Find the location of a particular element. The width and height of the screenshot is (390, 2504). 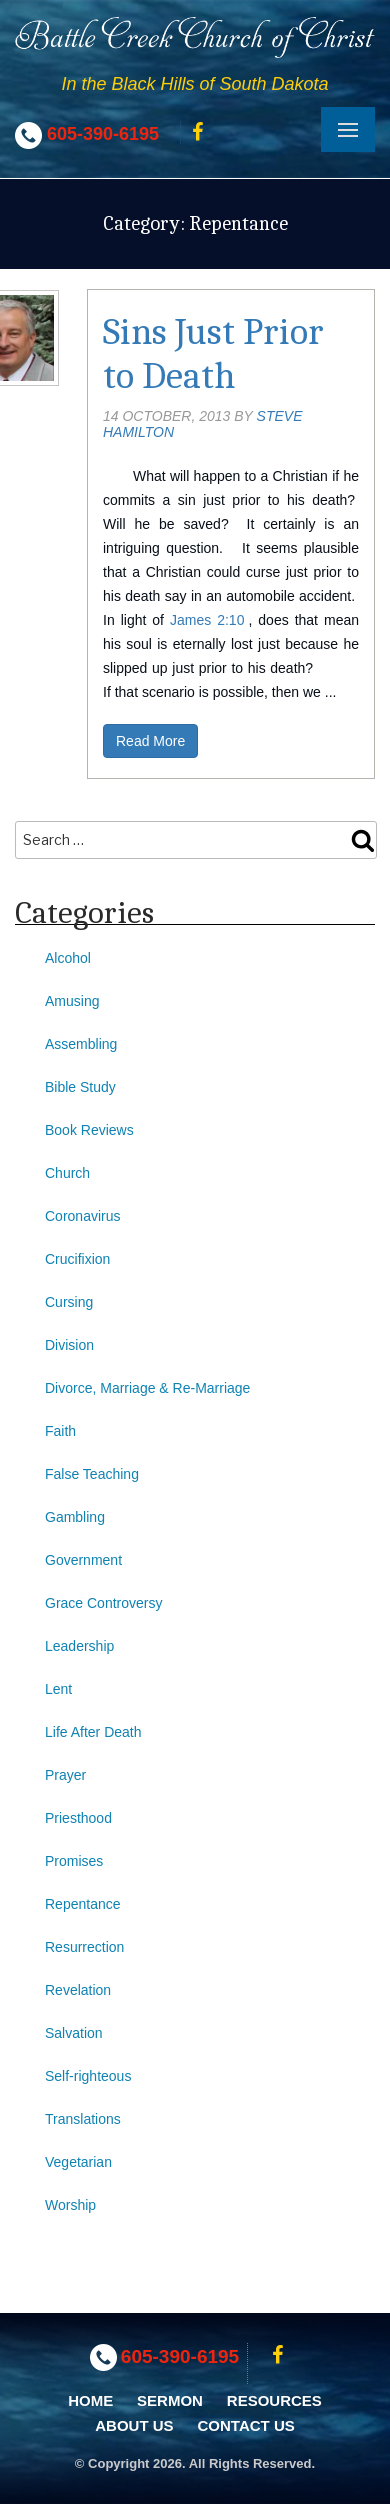

Church is located at coordinates (67, 1173).